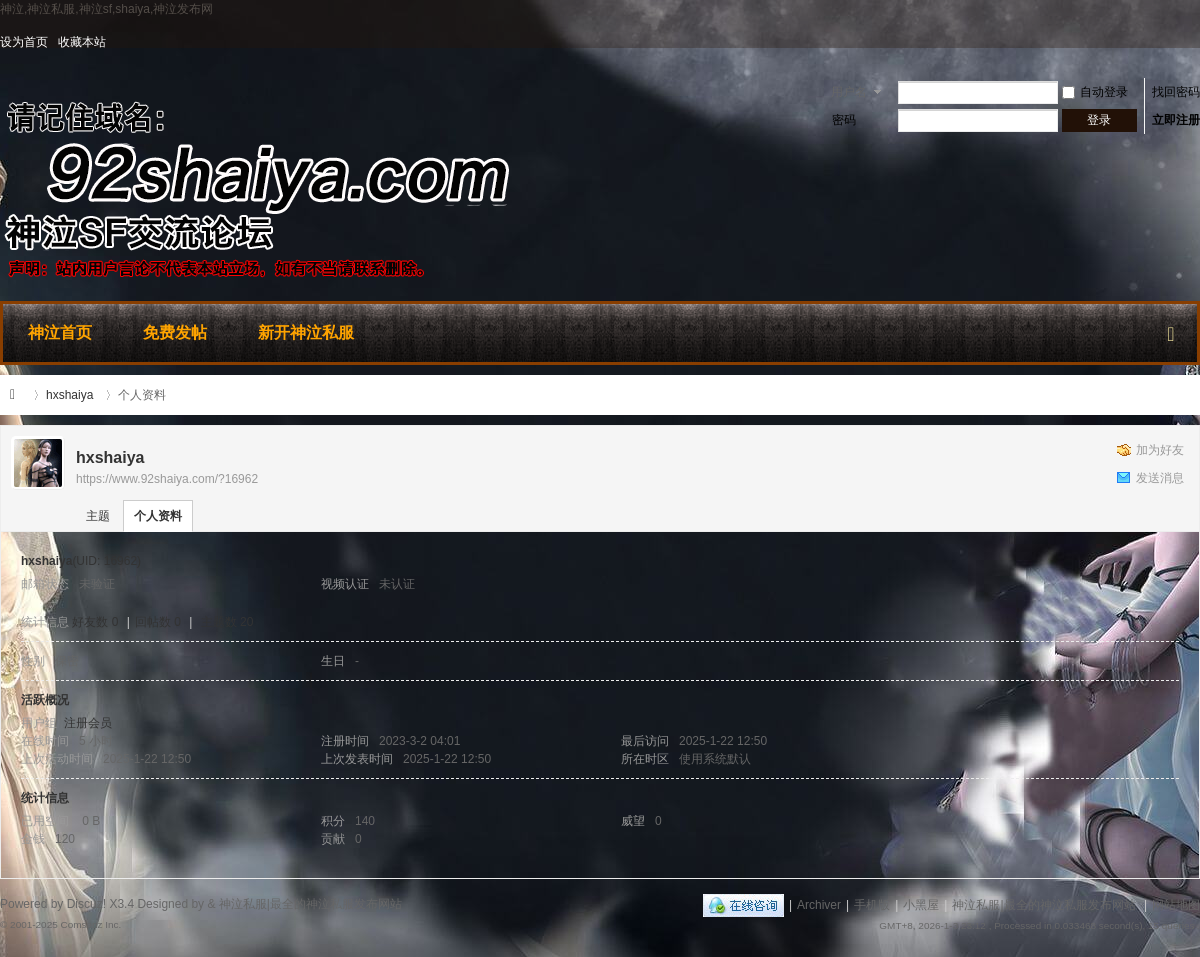  I want to click on 网站地图, so click(1176, 905).